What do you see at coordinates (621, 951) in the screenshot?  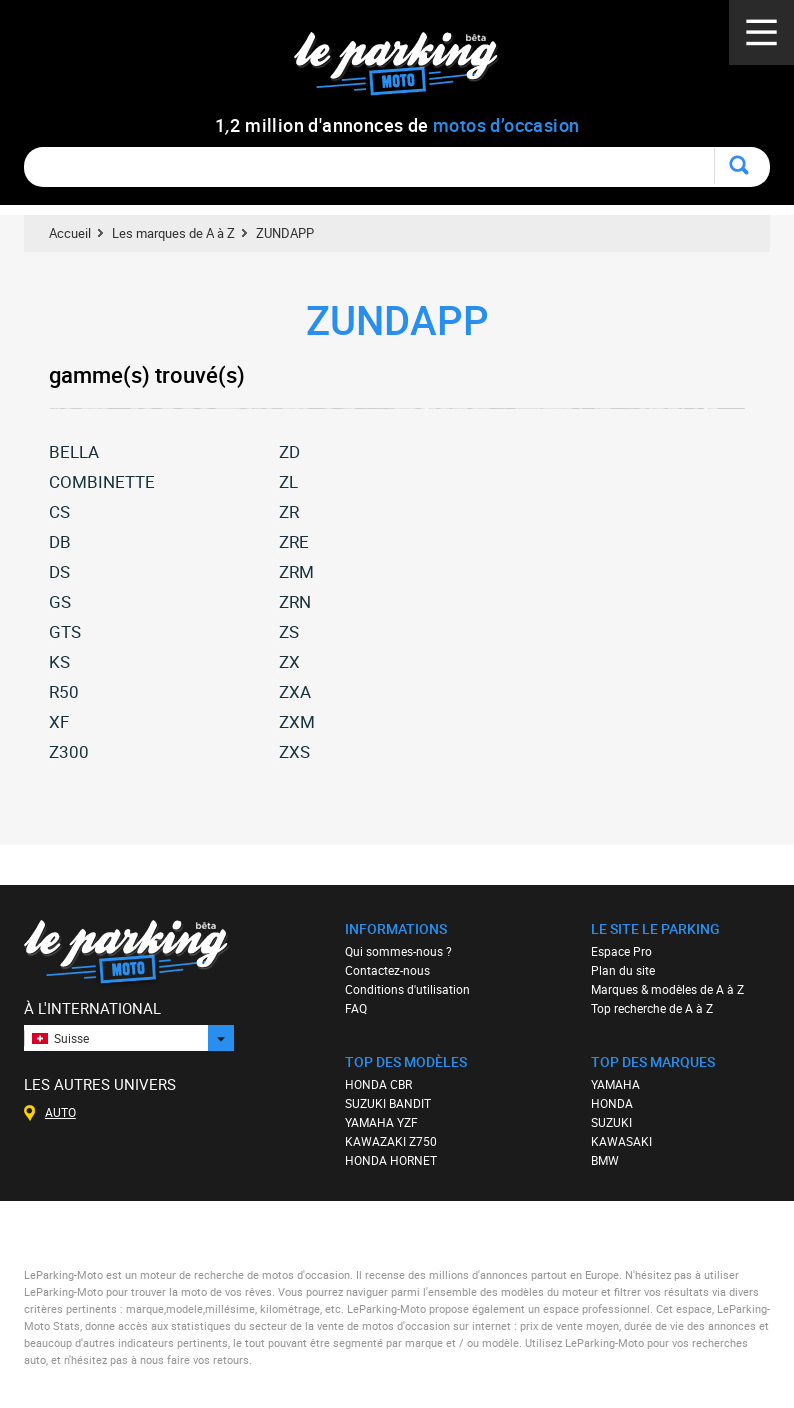 I see `Espace Pro` at bounding box center [621, 951].